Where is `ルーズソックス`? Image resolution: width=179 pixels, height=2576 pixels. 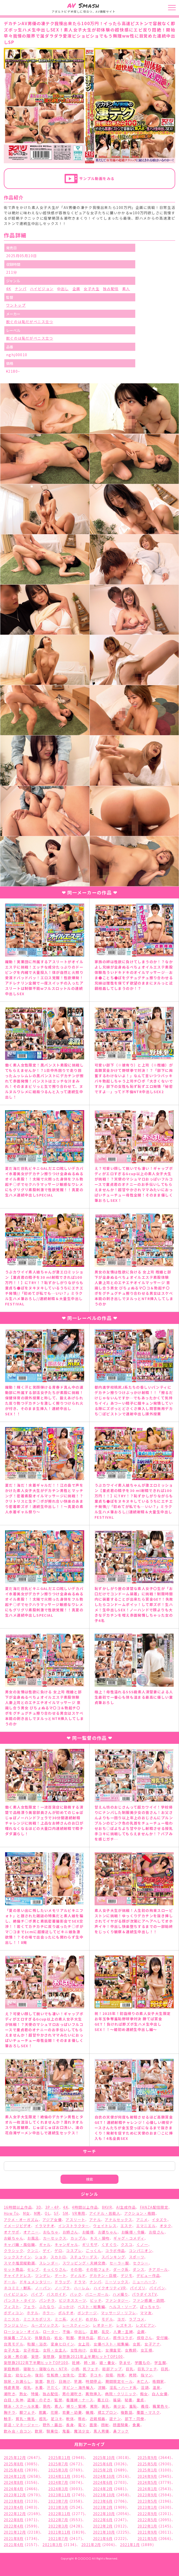
ルーズソックス is located at coordinates (44, 2325).